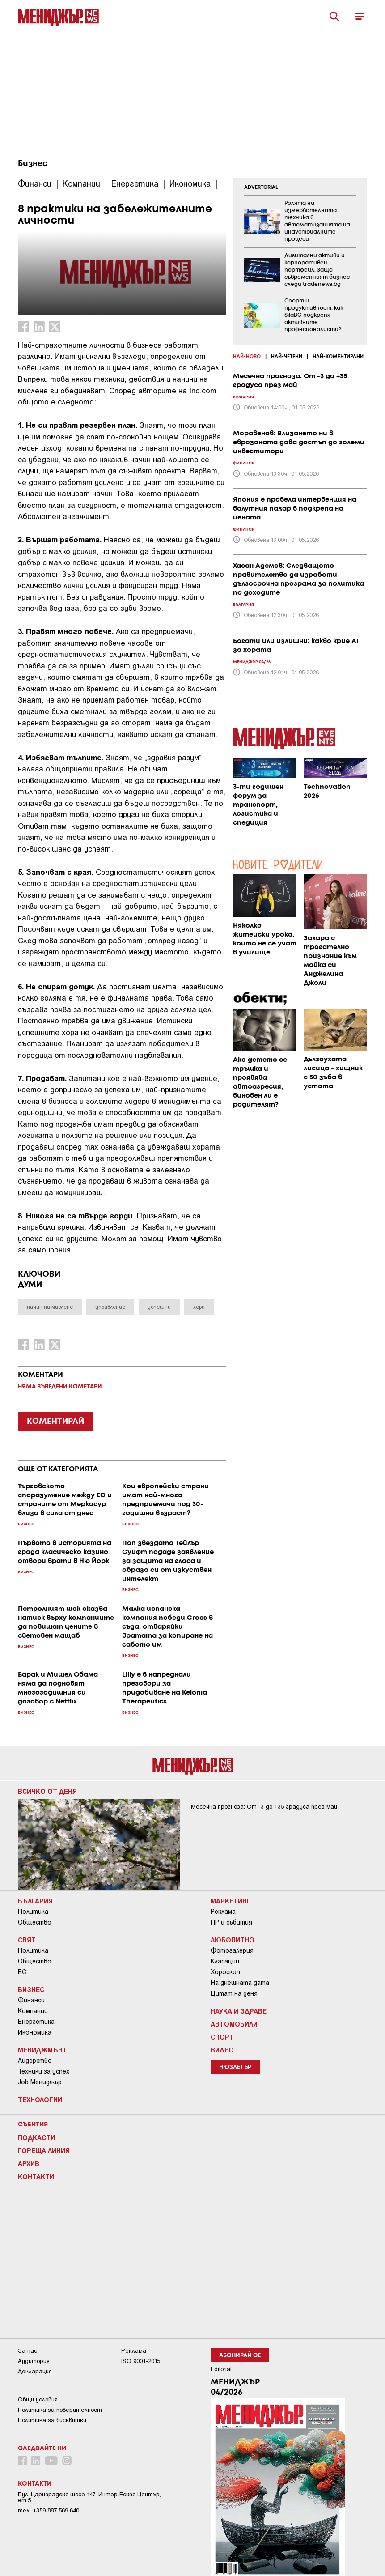 The image size is (385, 2576). What do you see at coordinates (55, 1421) in the screenshot?
I see `КОМЕНТИРАЙ` at bounding box center [55, 1421].